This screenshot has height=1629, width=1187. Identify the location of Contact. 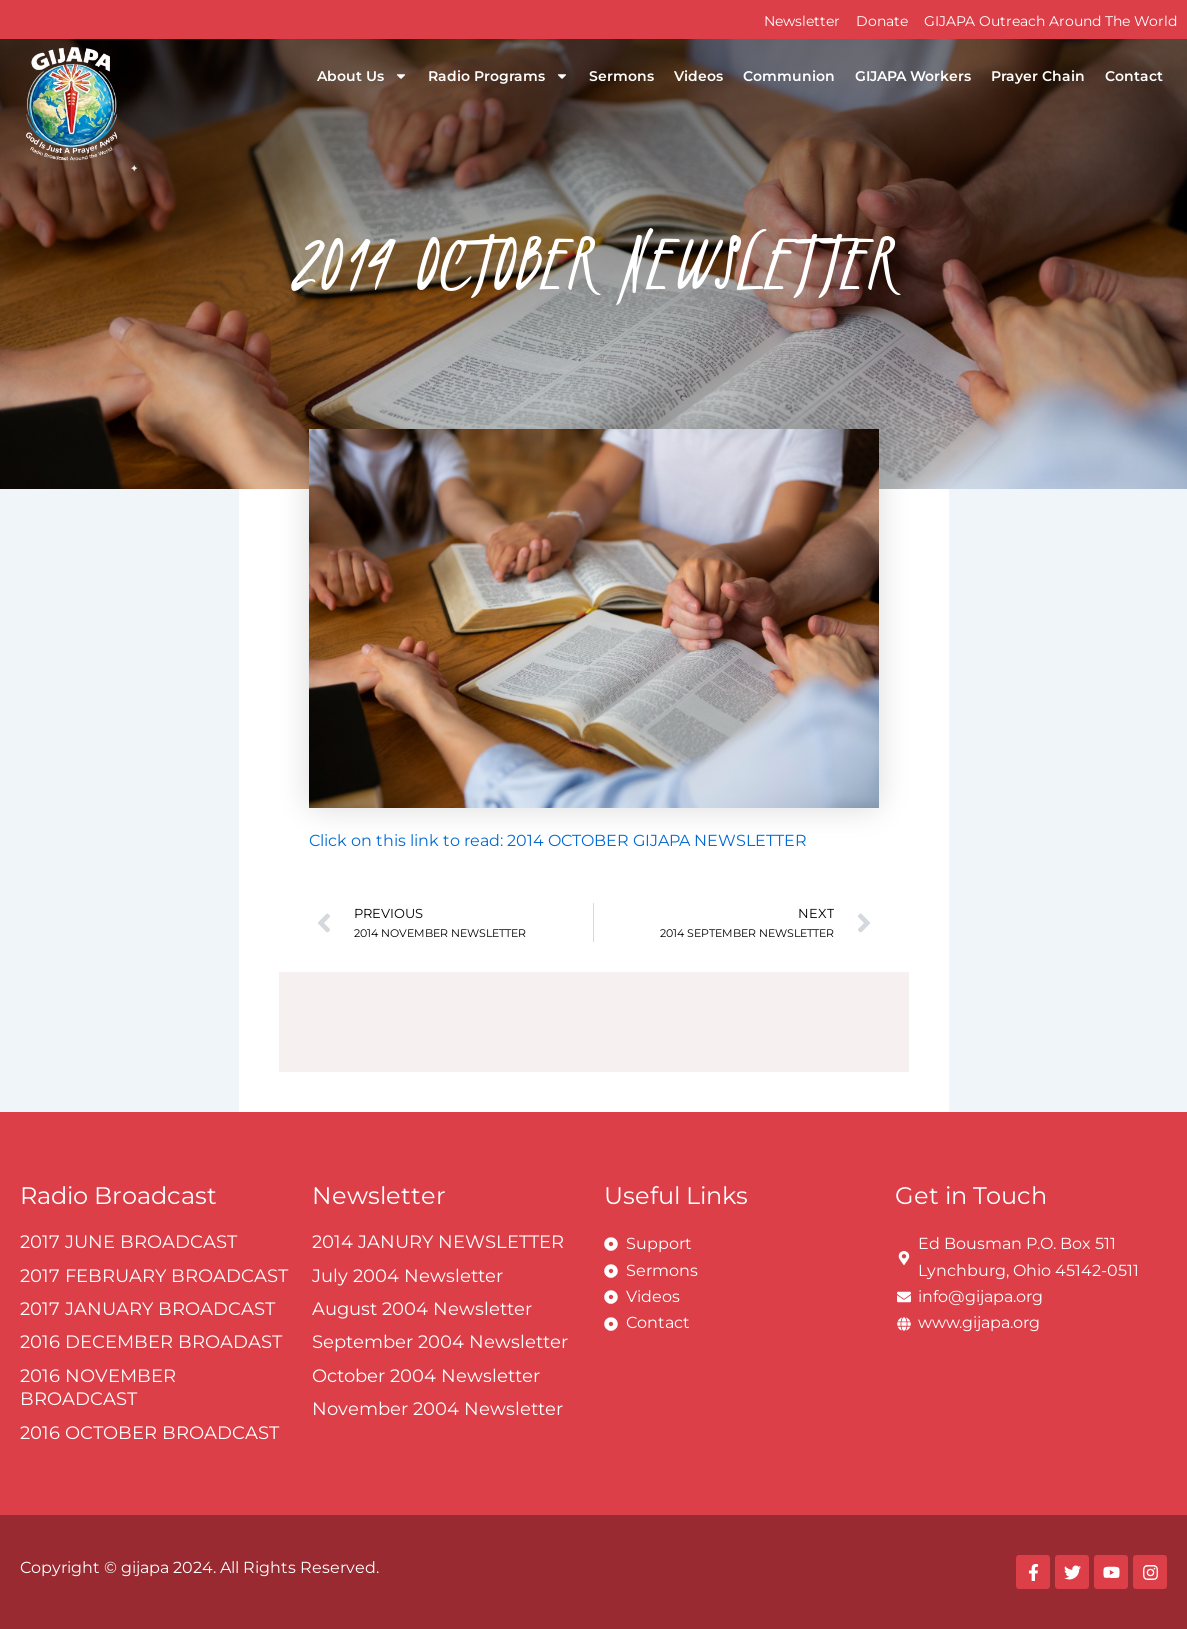
(1134, 76).